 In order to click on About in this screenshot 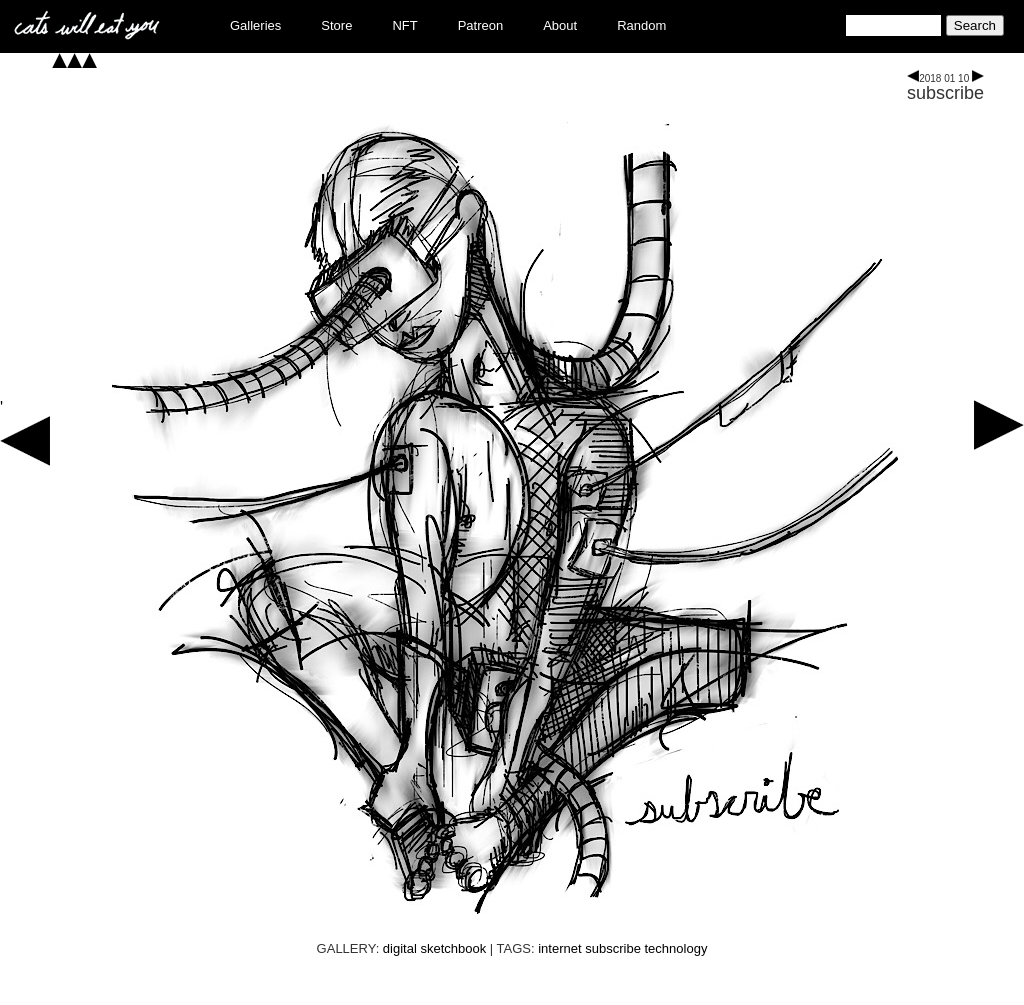, I will do `click(560, 25)`.